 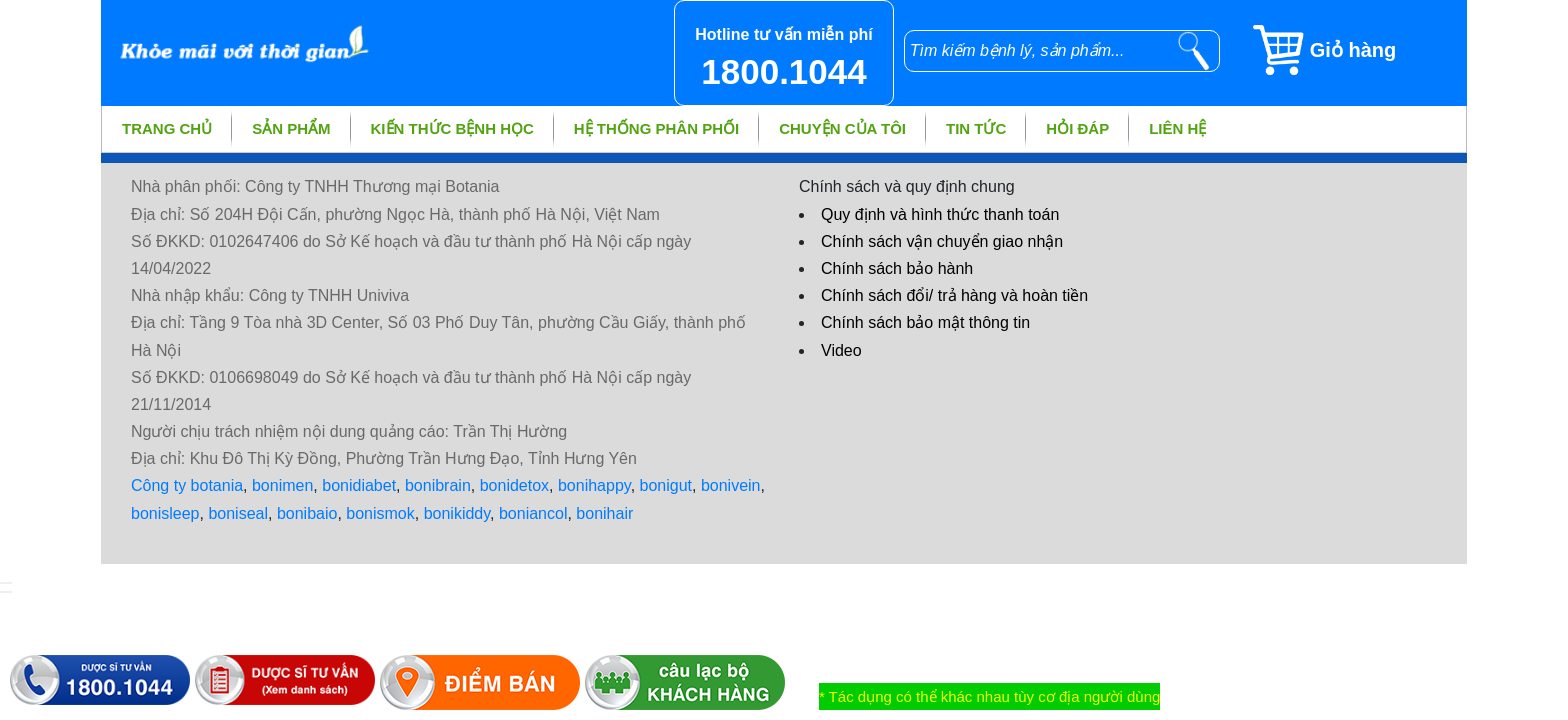 I want to click on Liên hệ, so click(x=1177, y=128).